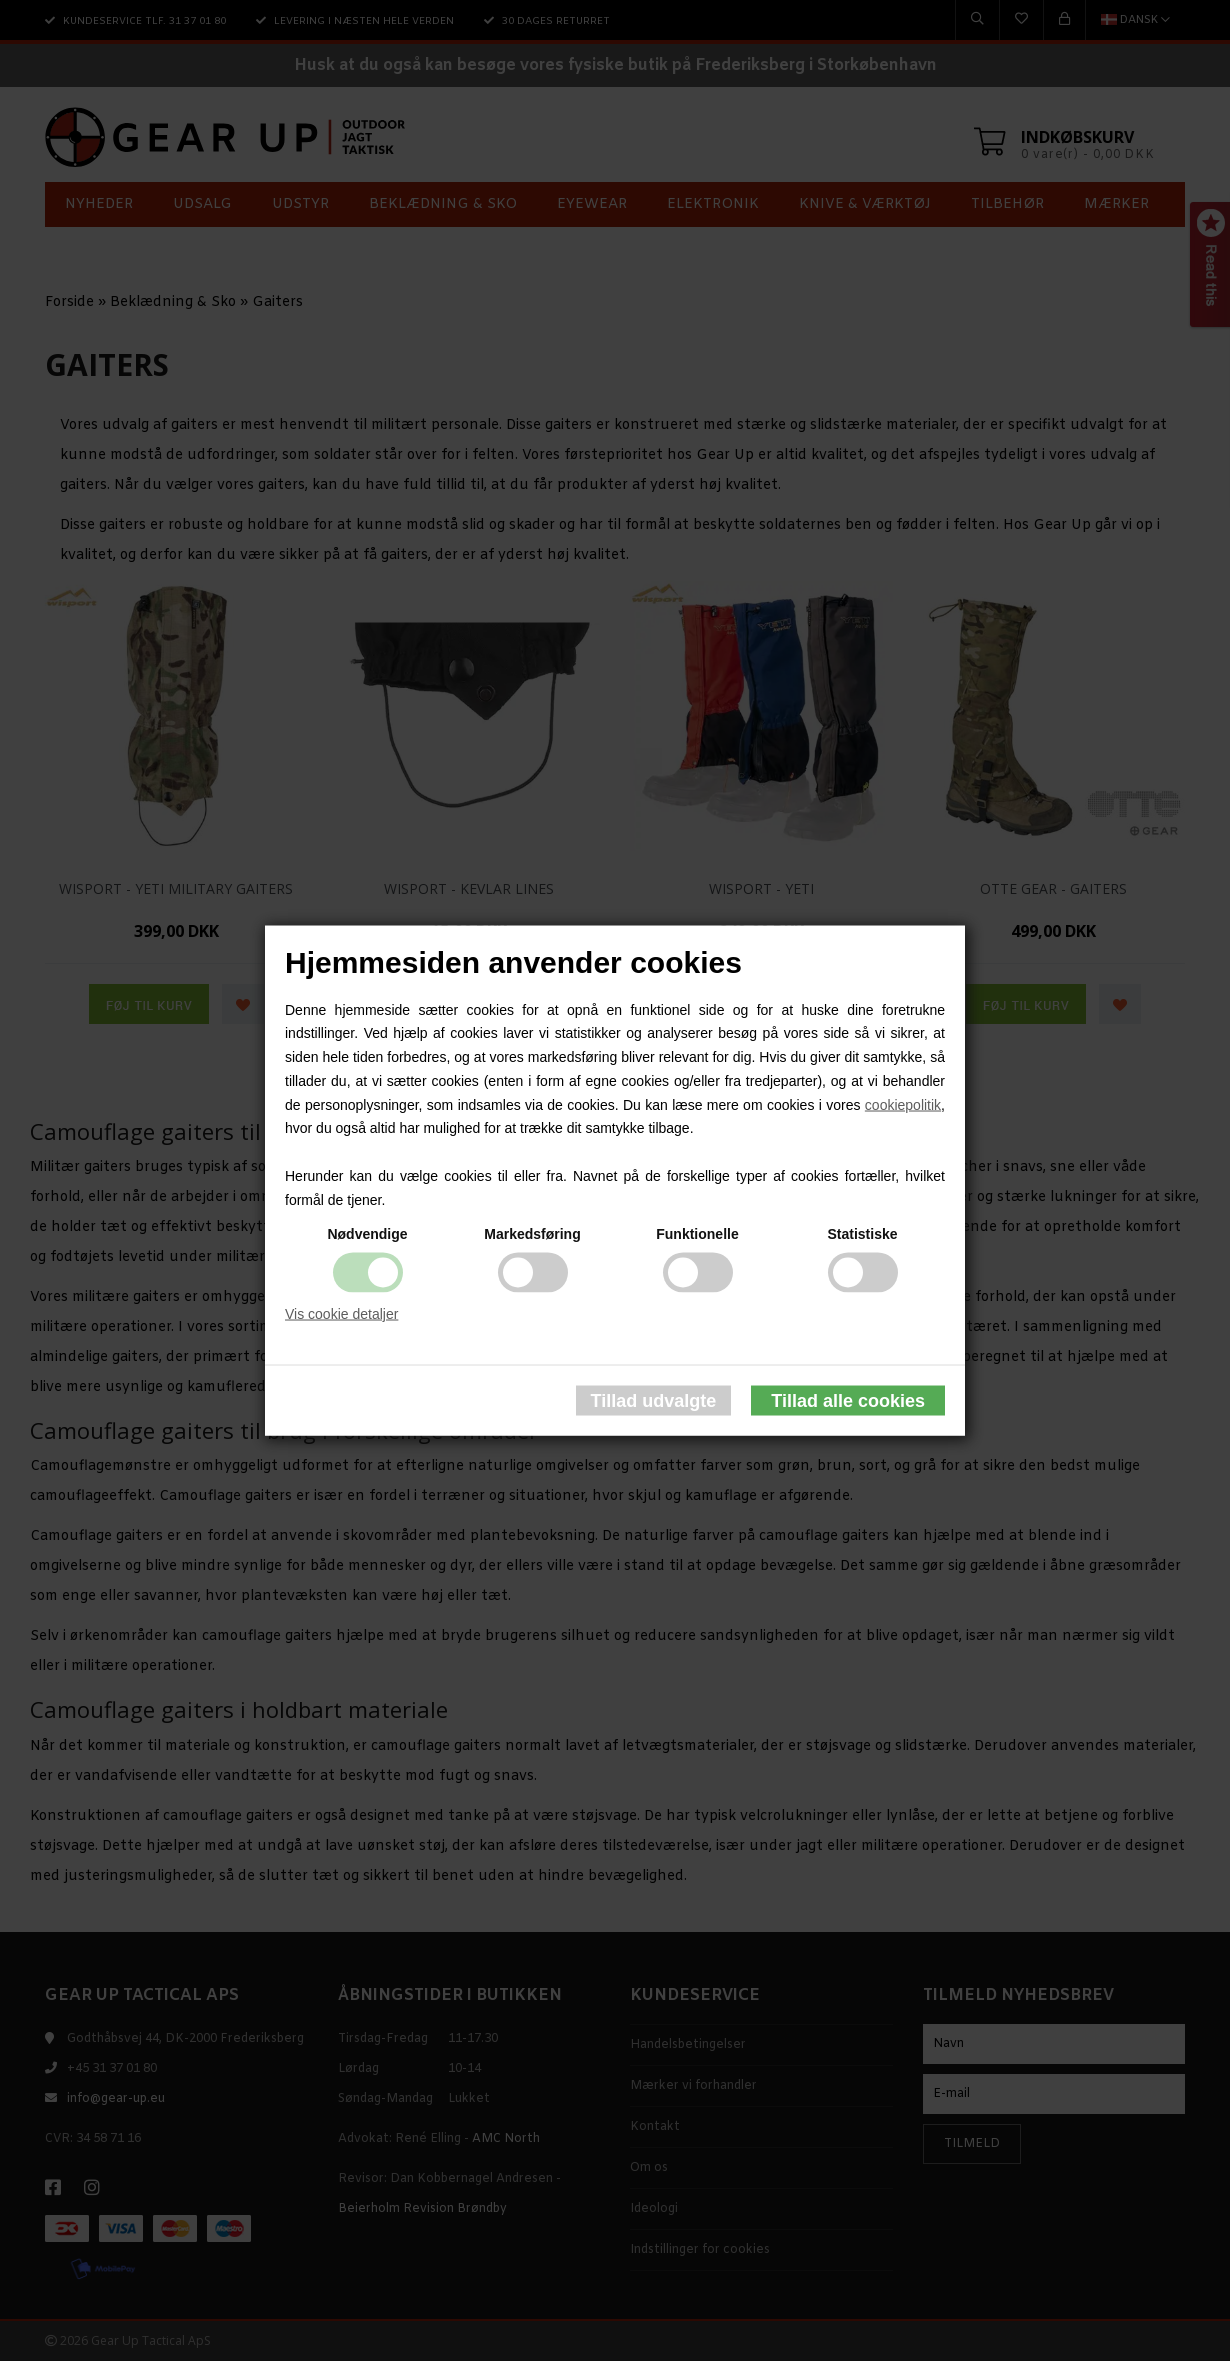 The width and height of the screenshot is (1230, 2361). What do you see at coordinates (862, 1233) in the screenshot?
I see `Statistiske` at bounding box center [862, 1233].